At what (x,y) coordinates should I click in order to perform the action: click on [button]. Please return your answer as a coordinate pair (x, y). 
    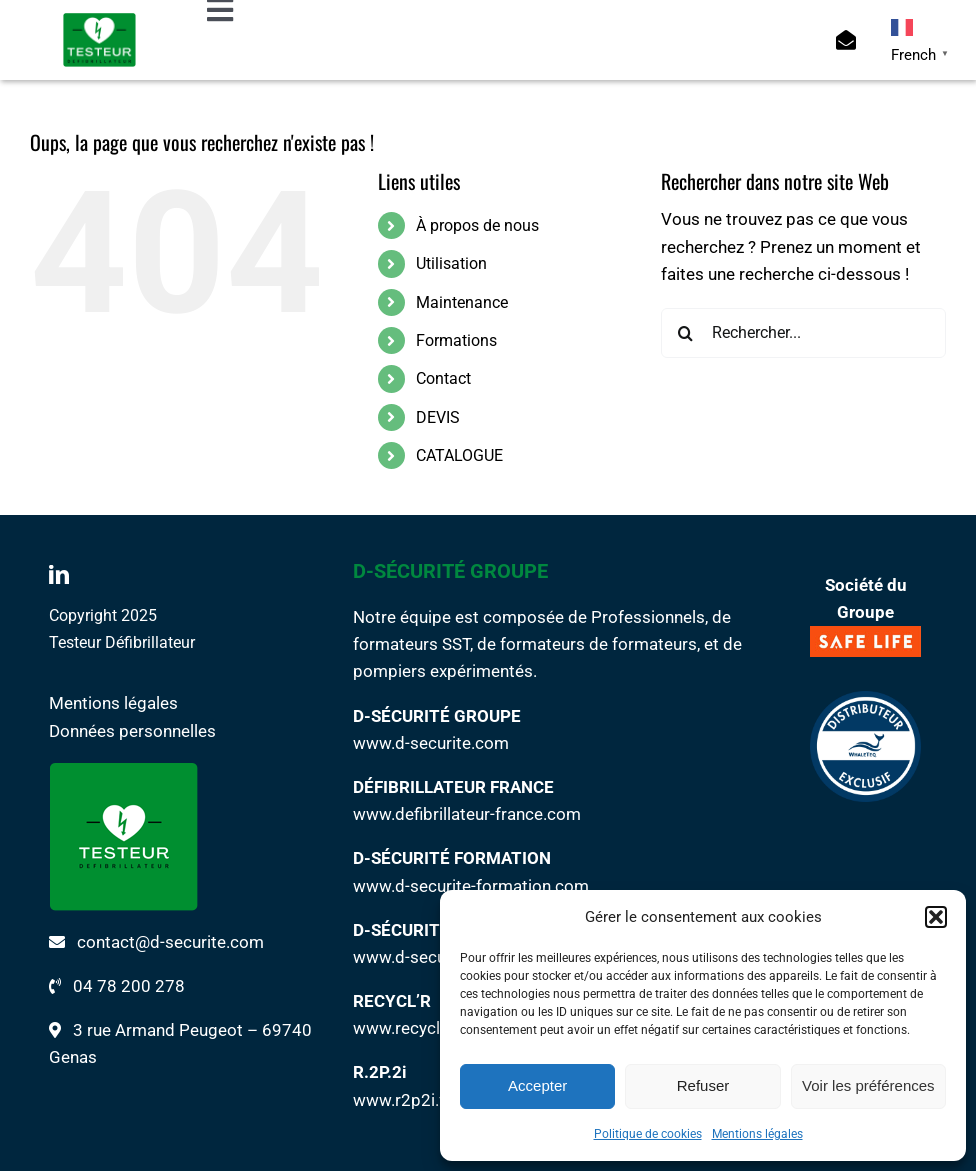
    Looking at the image, I should click on (936, 917).